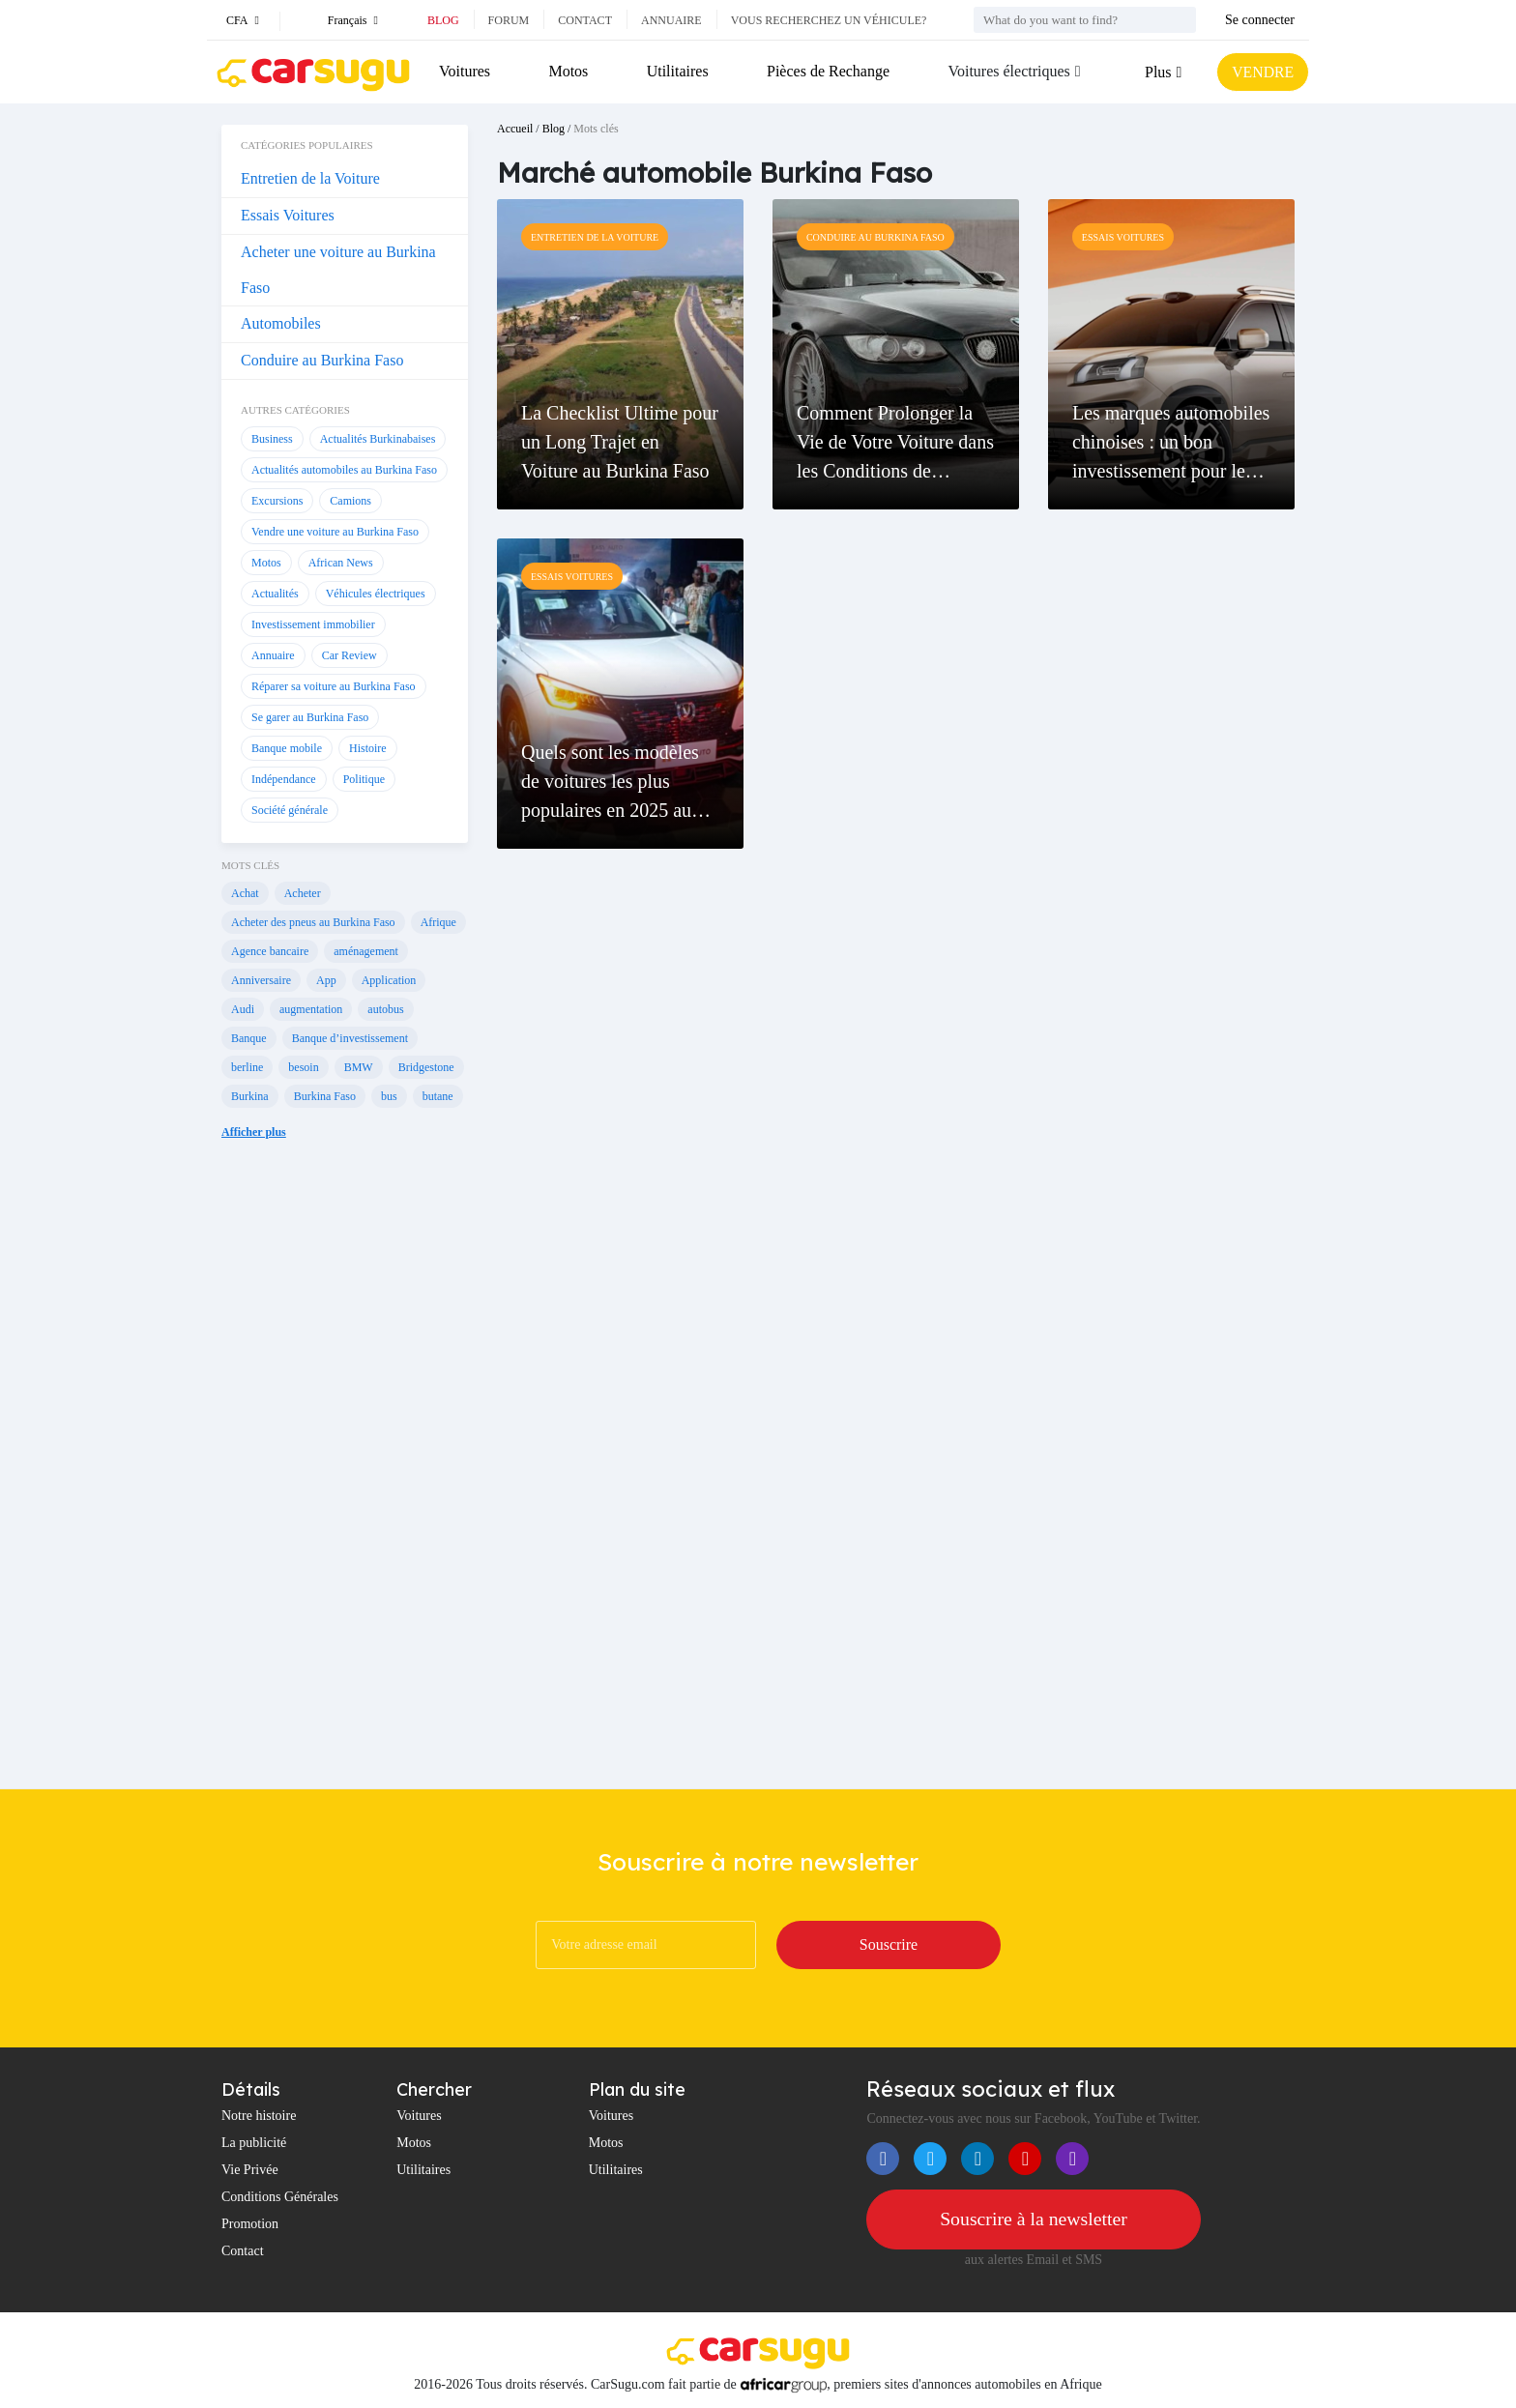 The width and height of the screenshot is (1516, 2408). What do you see at coordinates (368, 748) in the screenshot?
I see `Histoire` at bounding box center [368, 748].